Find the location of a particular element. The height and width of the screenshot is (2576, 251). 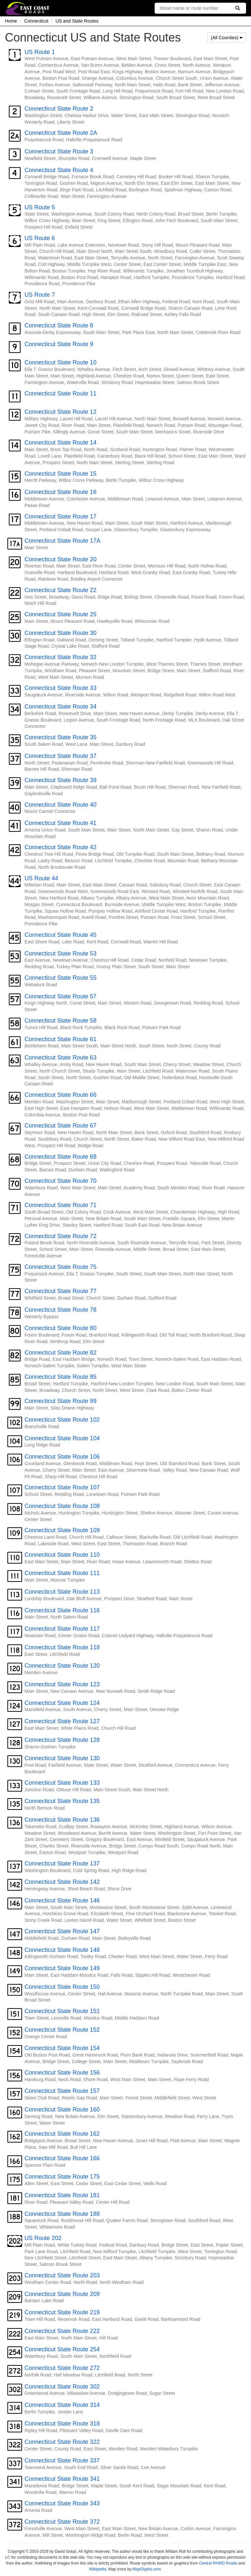

Connecticut State Route 142 is located at coordinates (62, 1882).